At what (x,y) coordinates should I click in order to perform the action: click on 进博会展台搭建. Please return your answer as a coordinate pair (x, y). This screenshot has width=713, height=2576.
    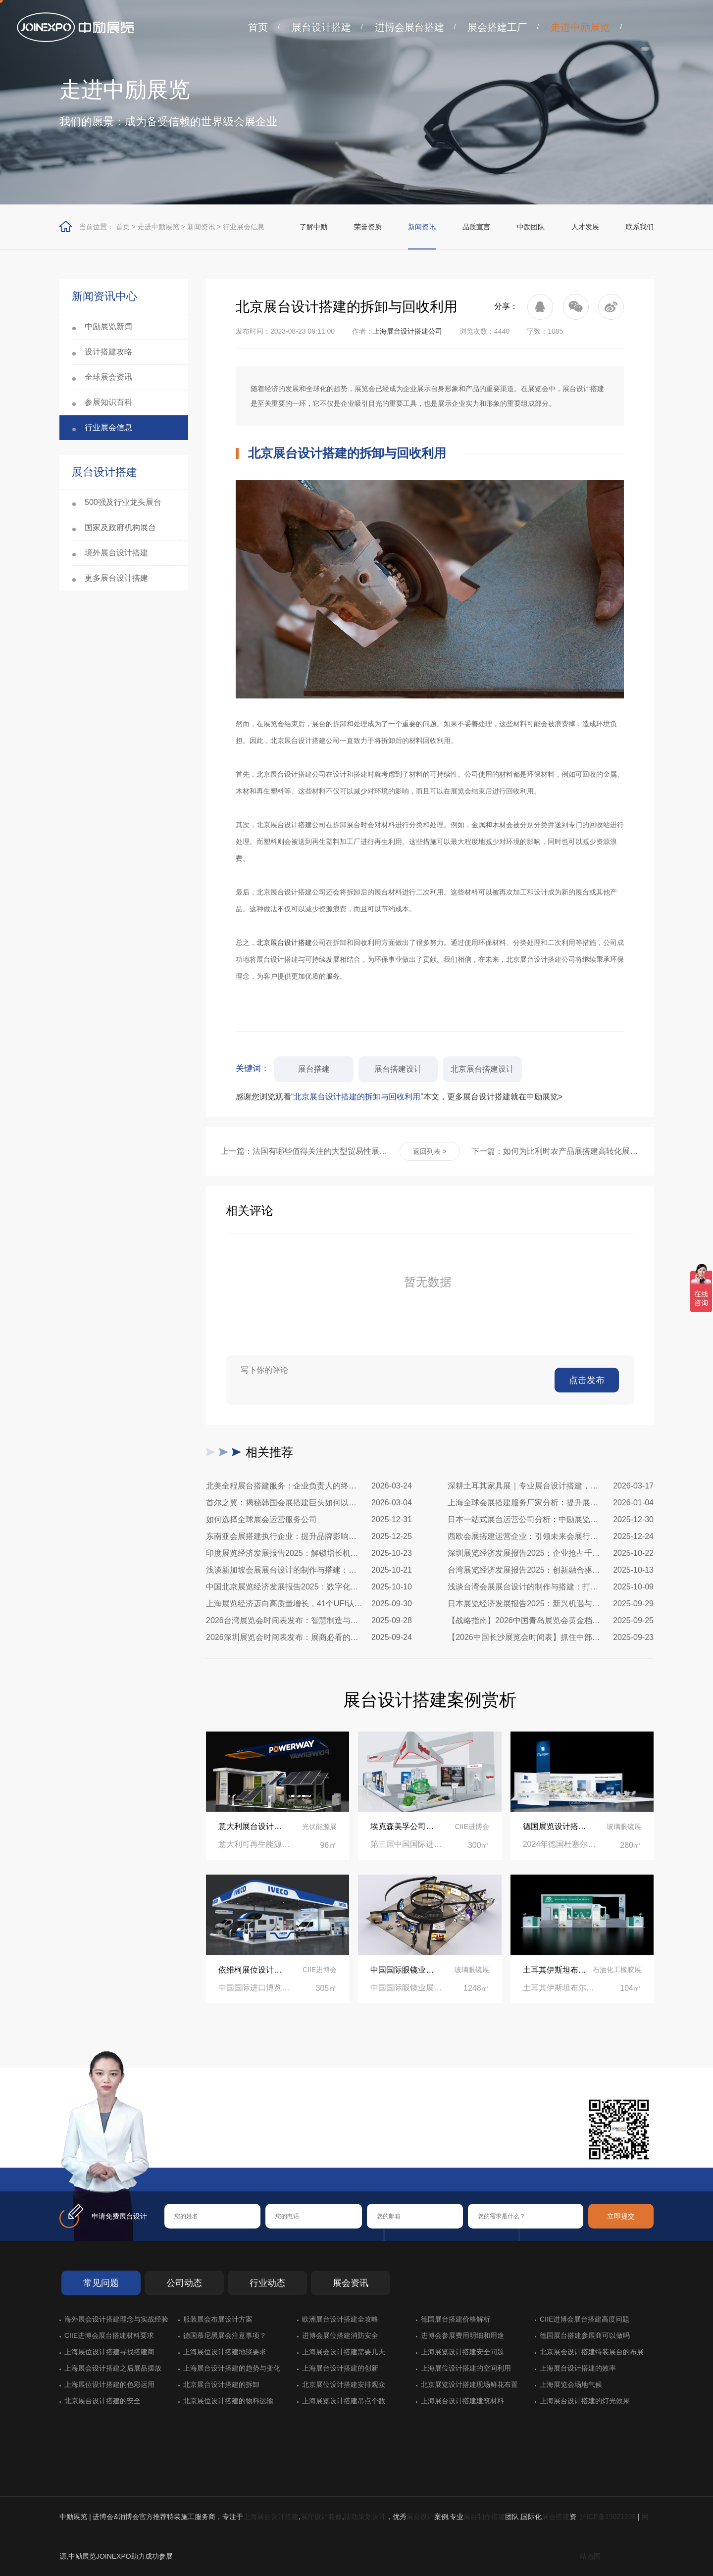
    Looking at the image, I should click on (409, 27).